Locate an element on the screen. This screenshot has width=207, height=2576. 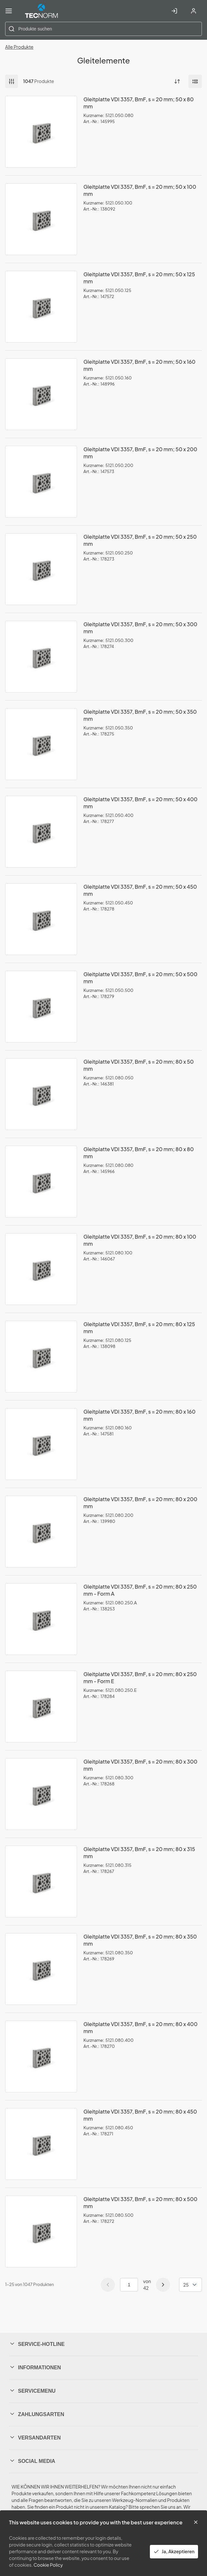
[View Details of the Gleitplatte VDI 3357, BmF, s = 20 mm; 50 x 100 mm] is located at coordinates (41, 219).